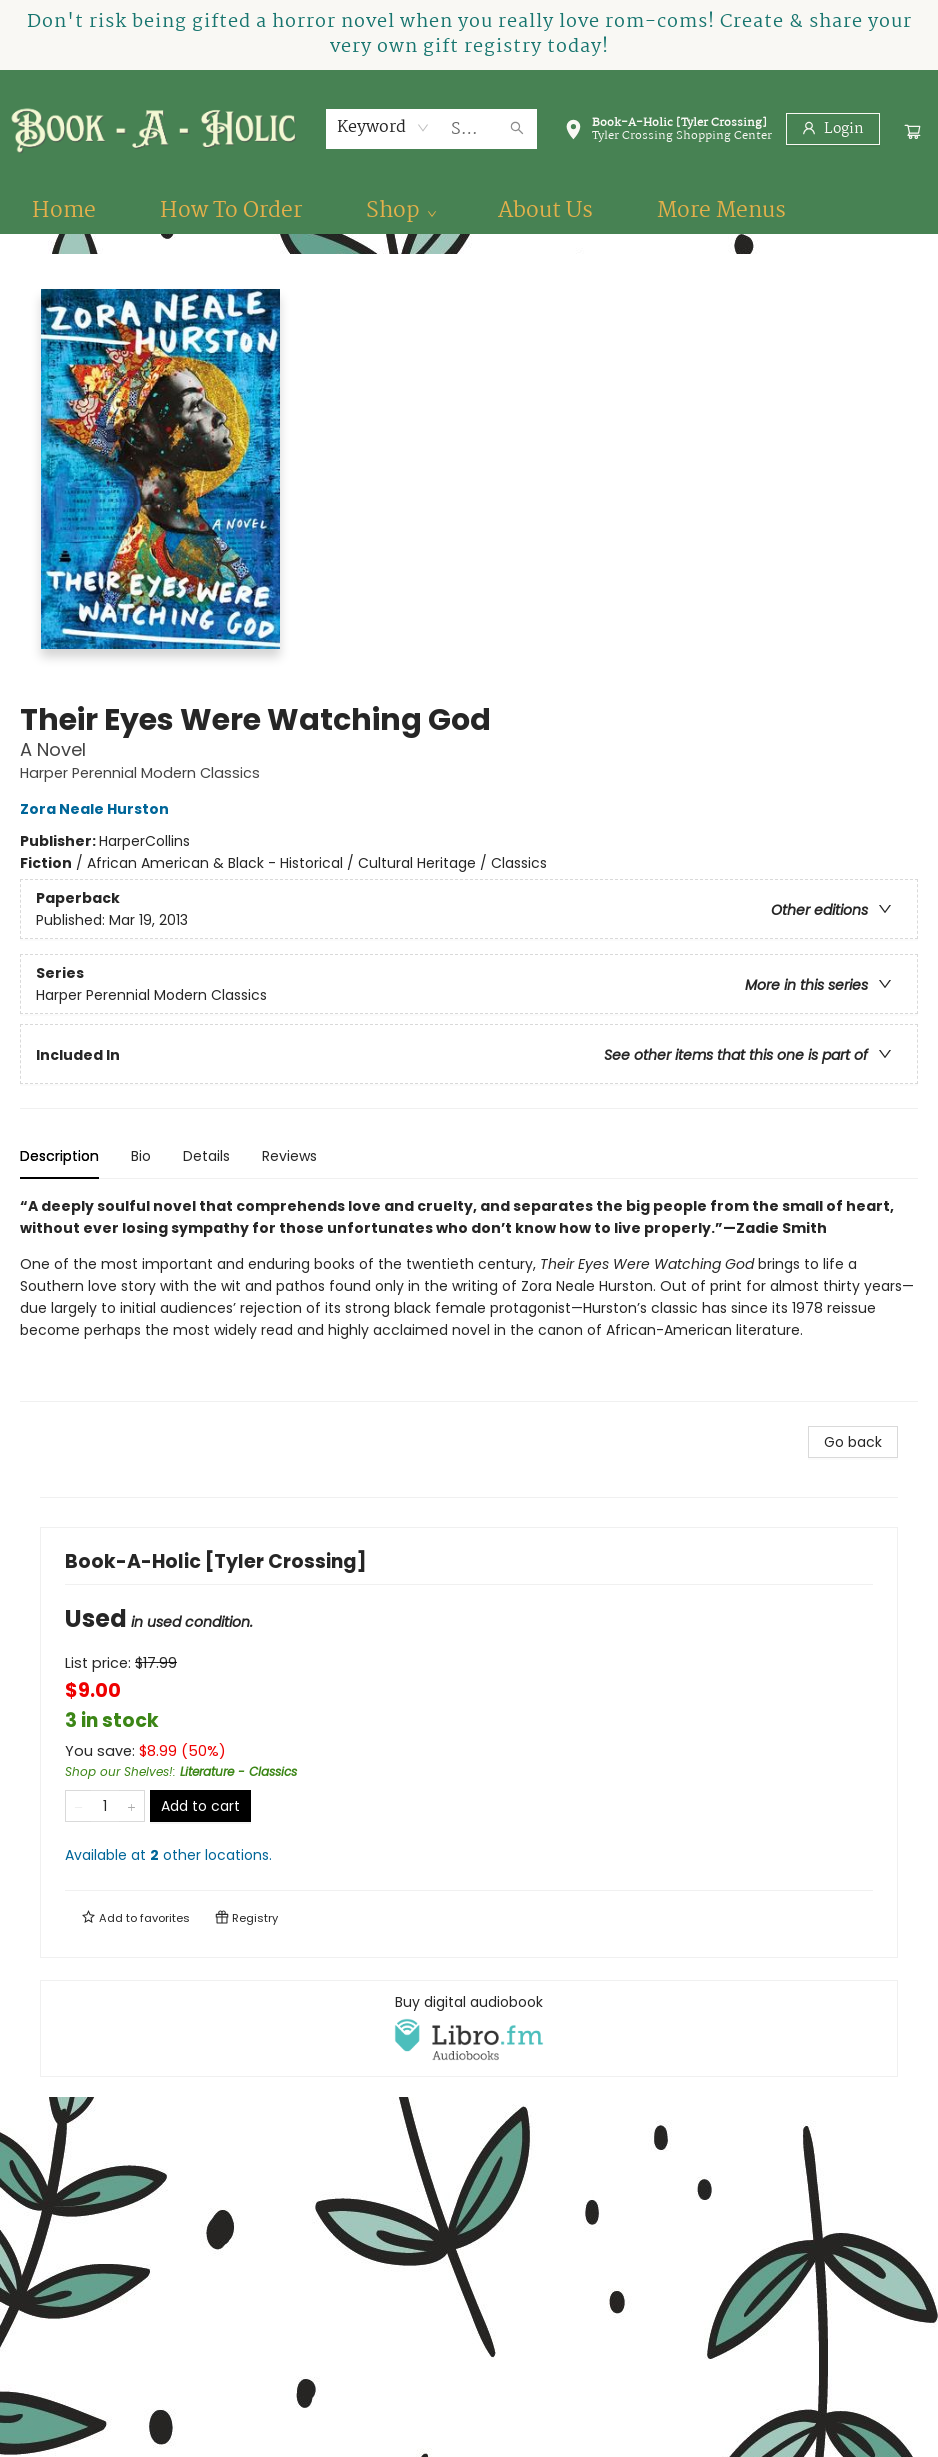 Image resolution: width=938 pixels, height=2457 pixels. I want to click on [View audiobook options], so click(469, 2028).